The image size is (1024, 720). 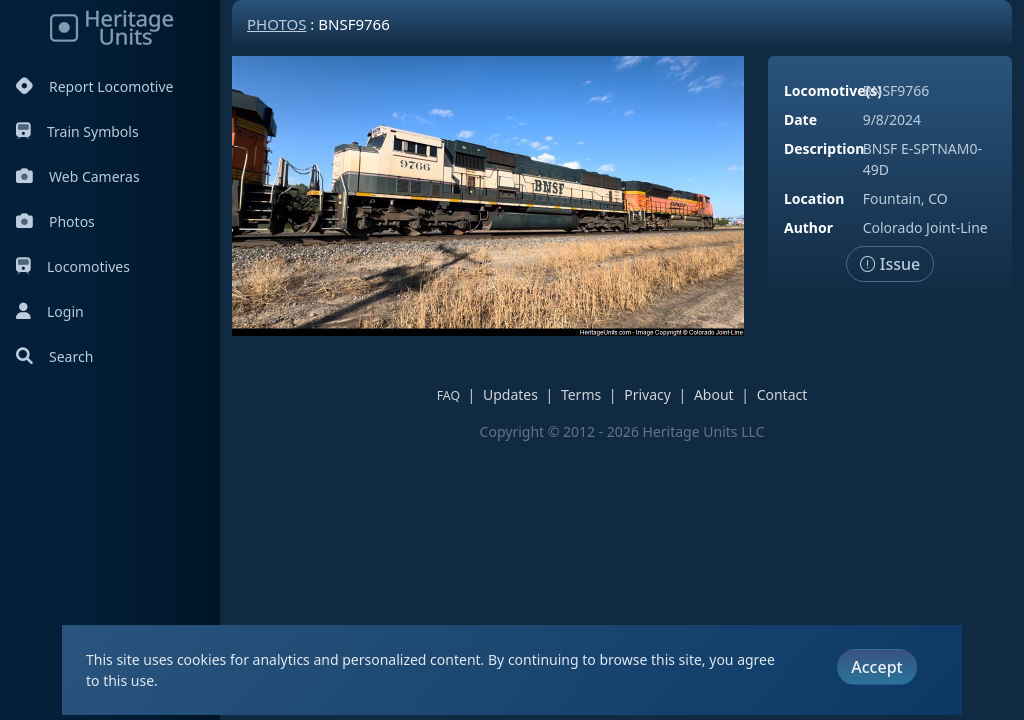 I want to click on Author, so click(x=808, y=227).